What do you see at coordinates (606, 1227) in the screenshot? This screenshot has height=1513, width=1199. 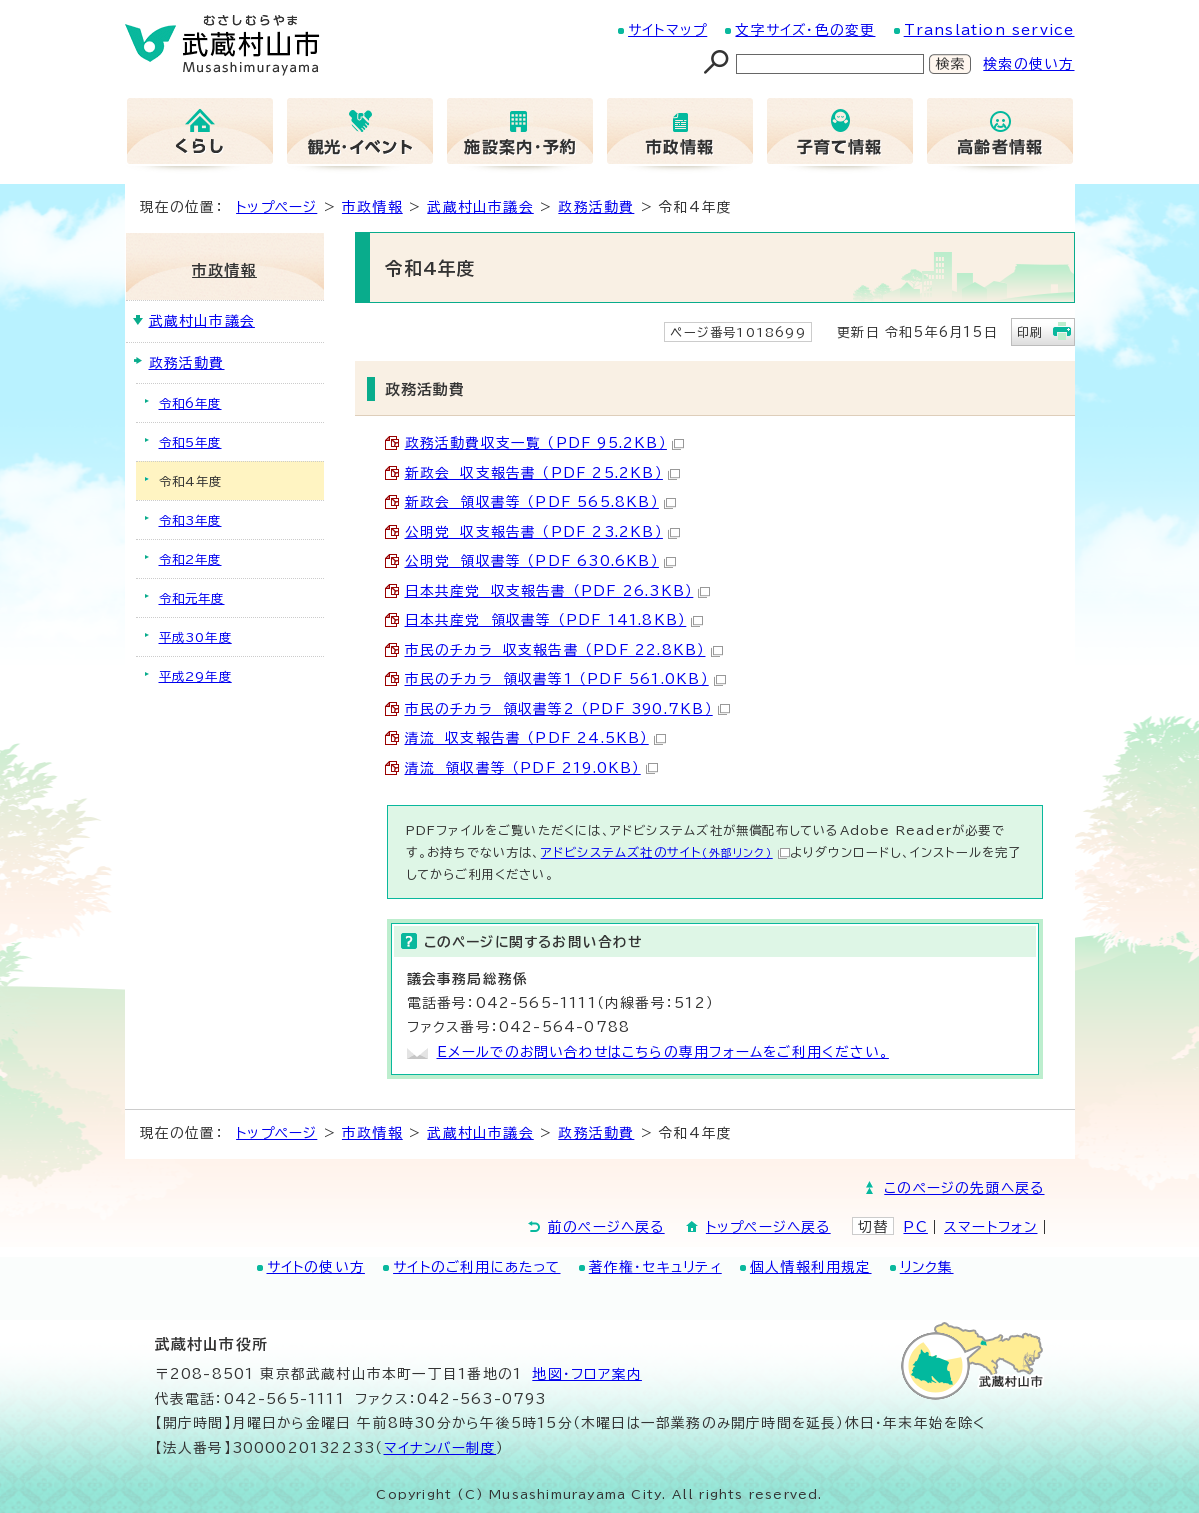 I see `前のページへ戻る` at bounding box center [606, 1227].